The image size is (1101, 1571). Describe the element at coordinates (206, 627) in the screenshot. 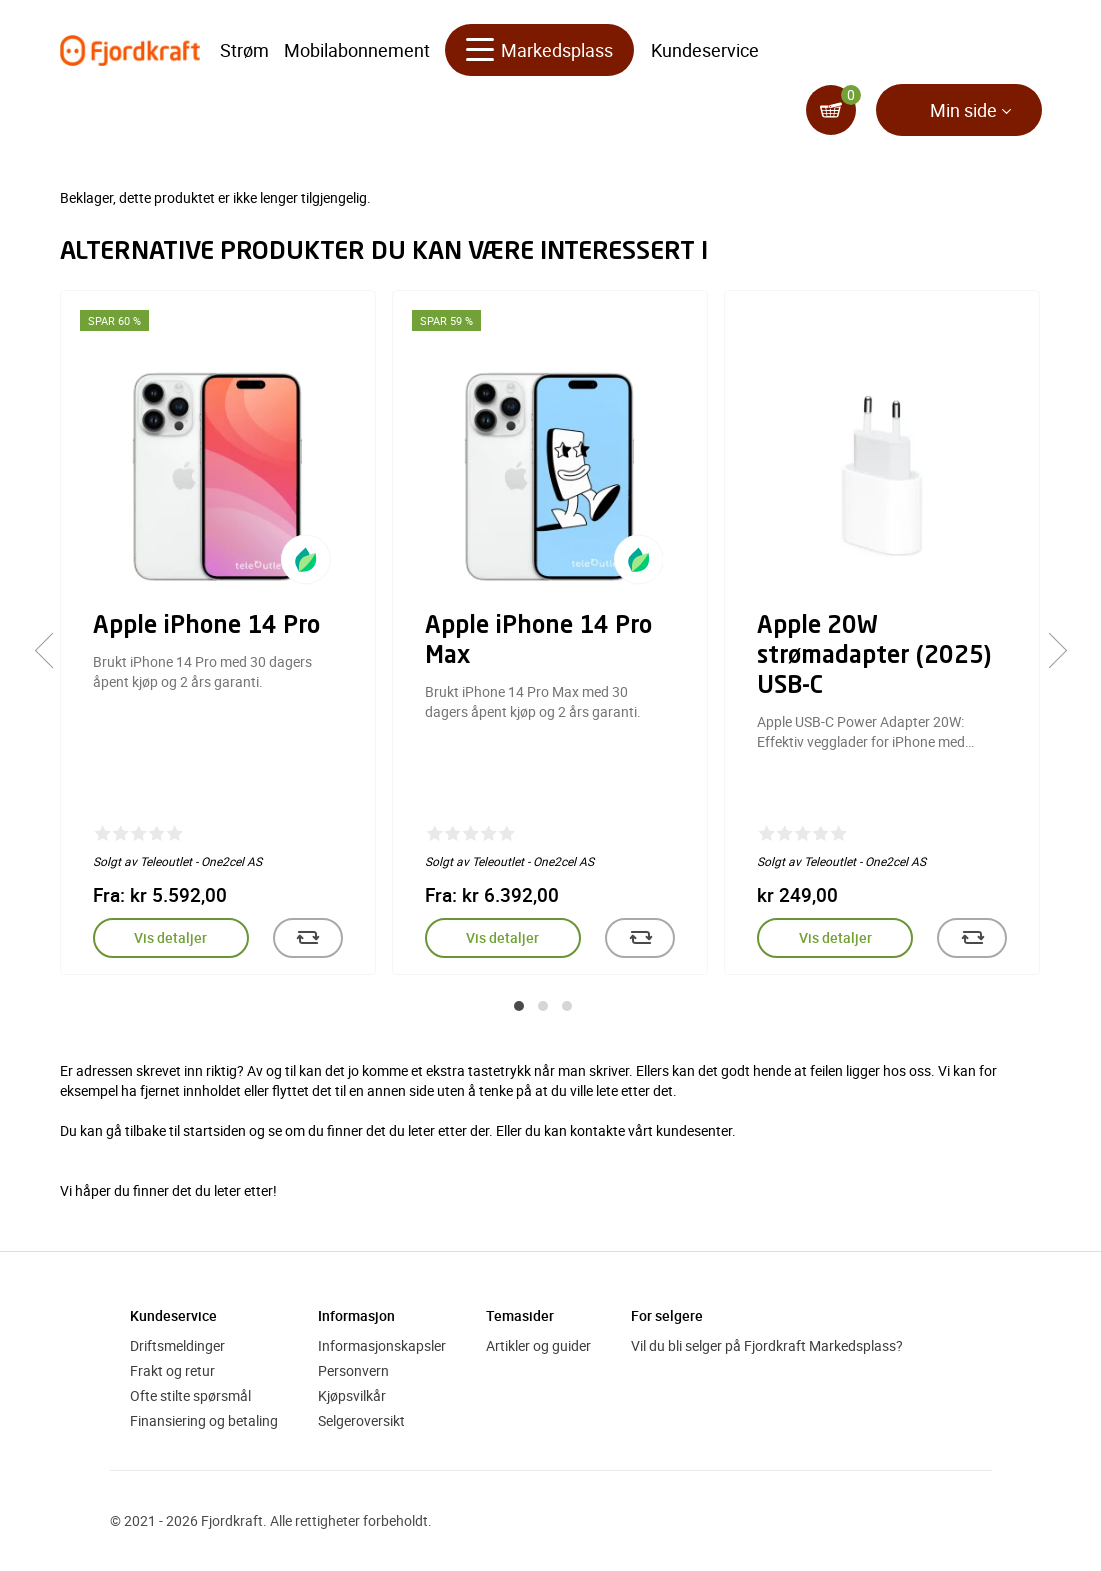

I see `Apple iPhone 14 Pro` at that location.